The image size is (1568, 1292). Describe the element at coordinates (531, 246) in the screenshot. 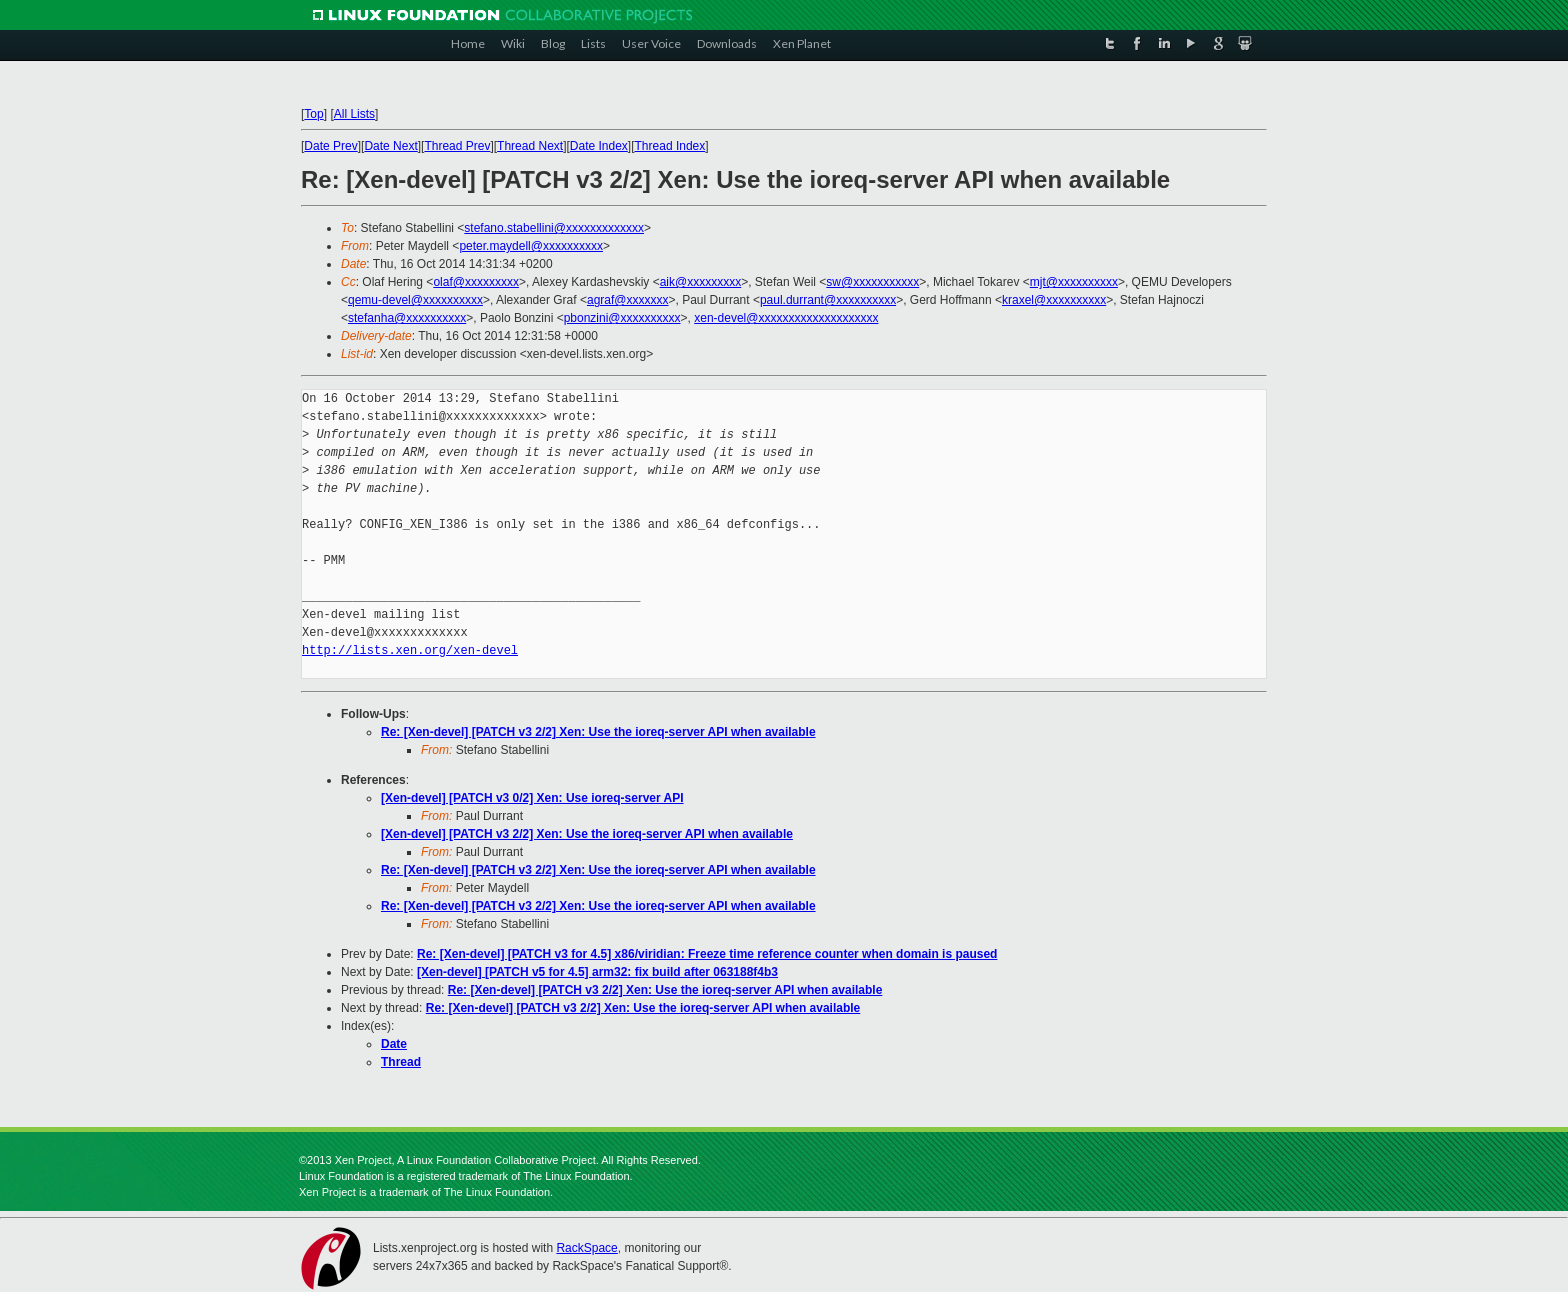

I see `peter.maydell@xxxxxxxxxx` at that location.